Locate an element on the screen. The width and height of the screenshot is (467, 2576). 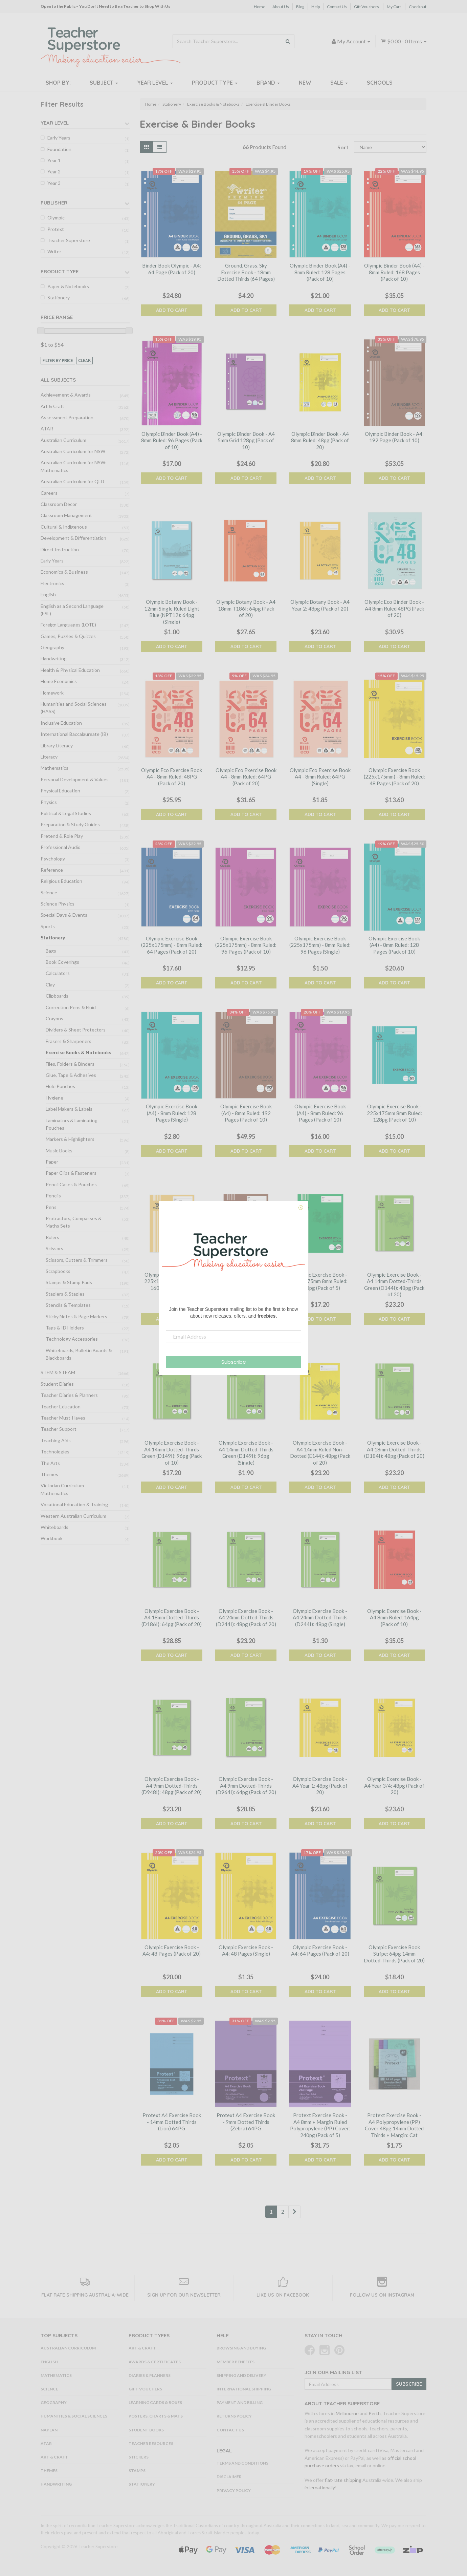
Help is located at coordinates (315, 6).